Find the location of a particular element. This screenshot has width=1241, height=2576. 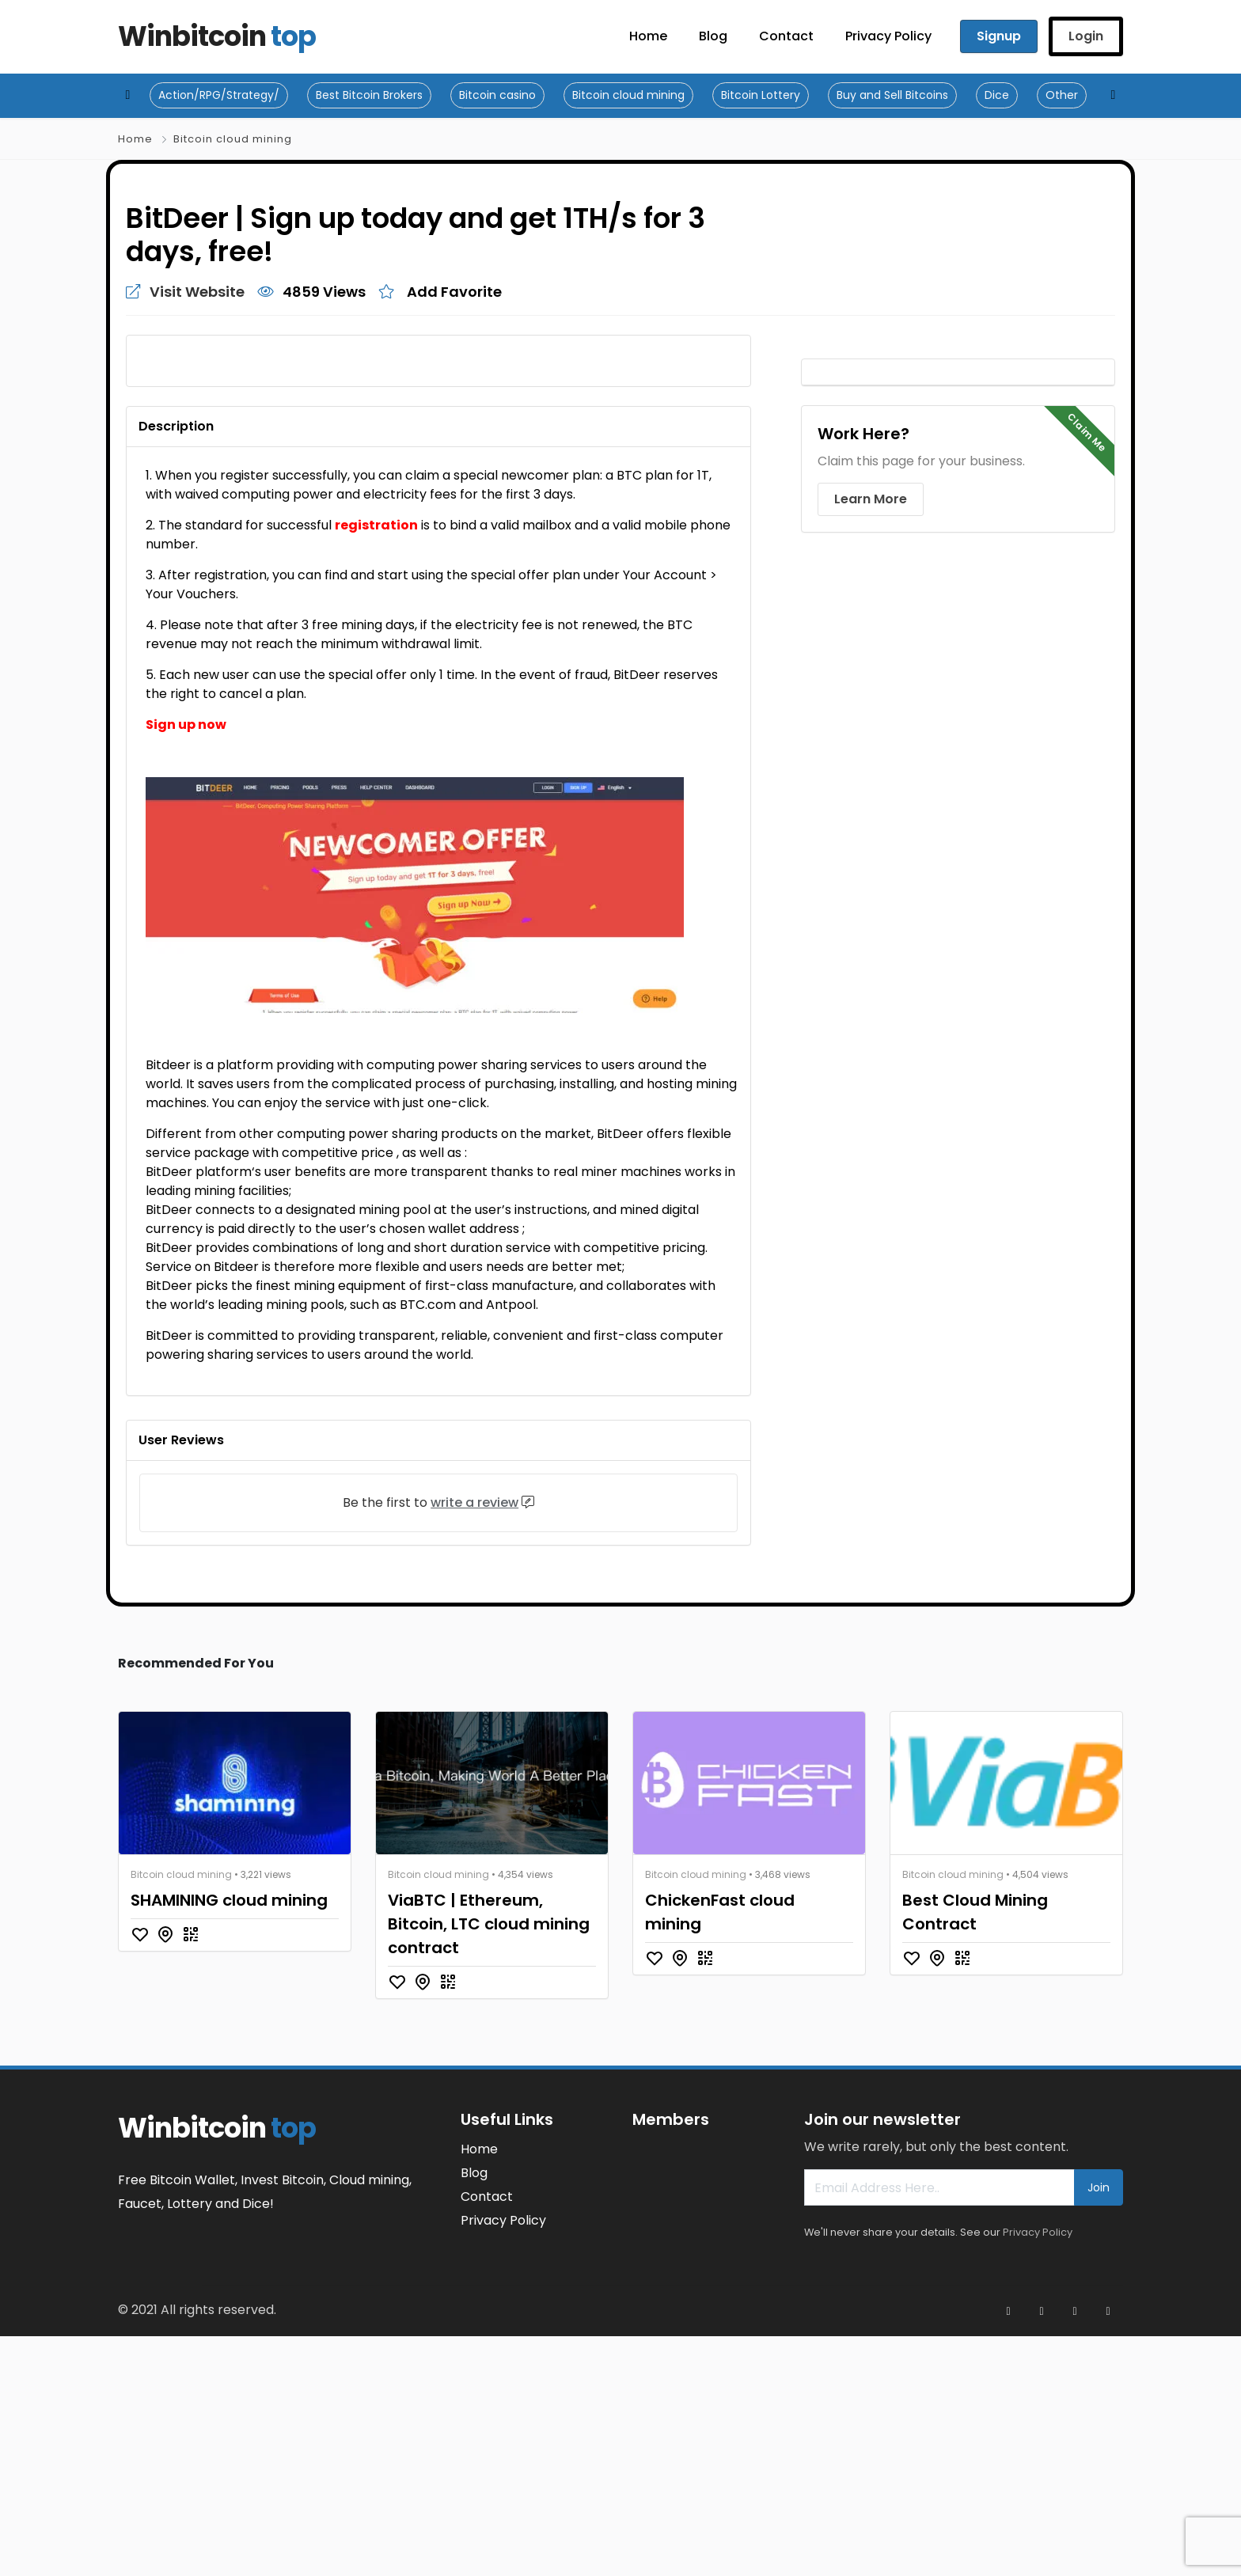

Bitcoin Lottery is located at coordinates (760, 95).